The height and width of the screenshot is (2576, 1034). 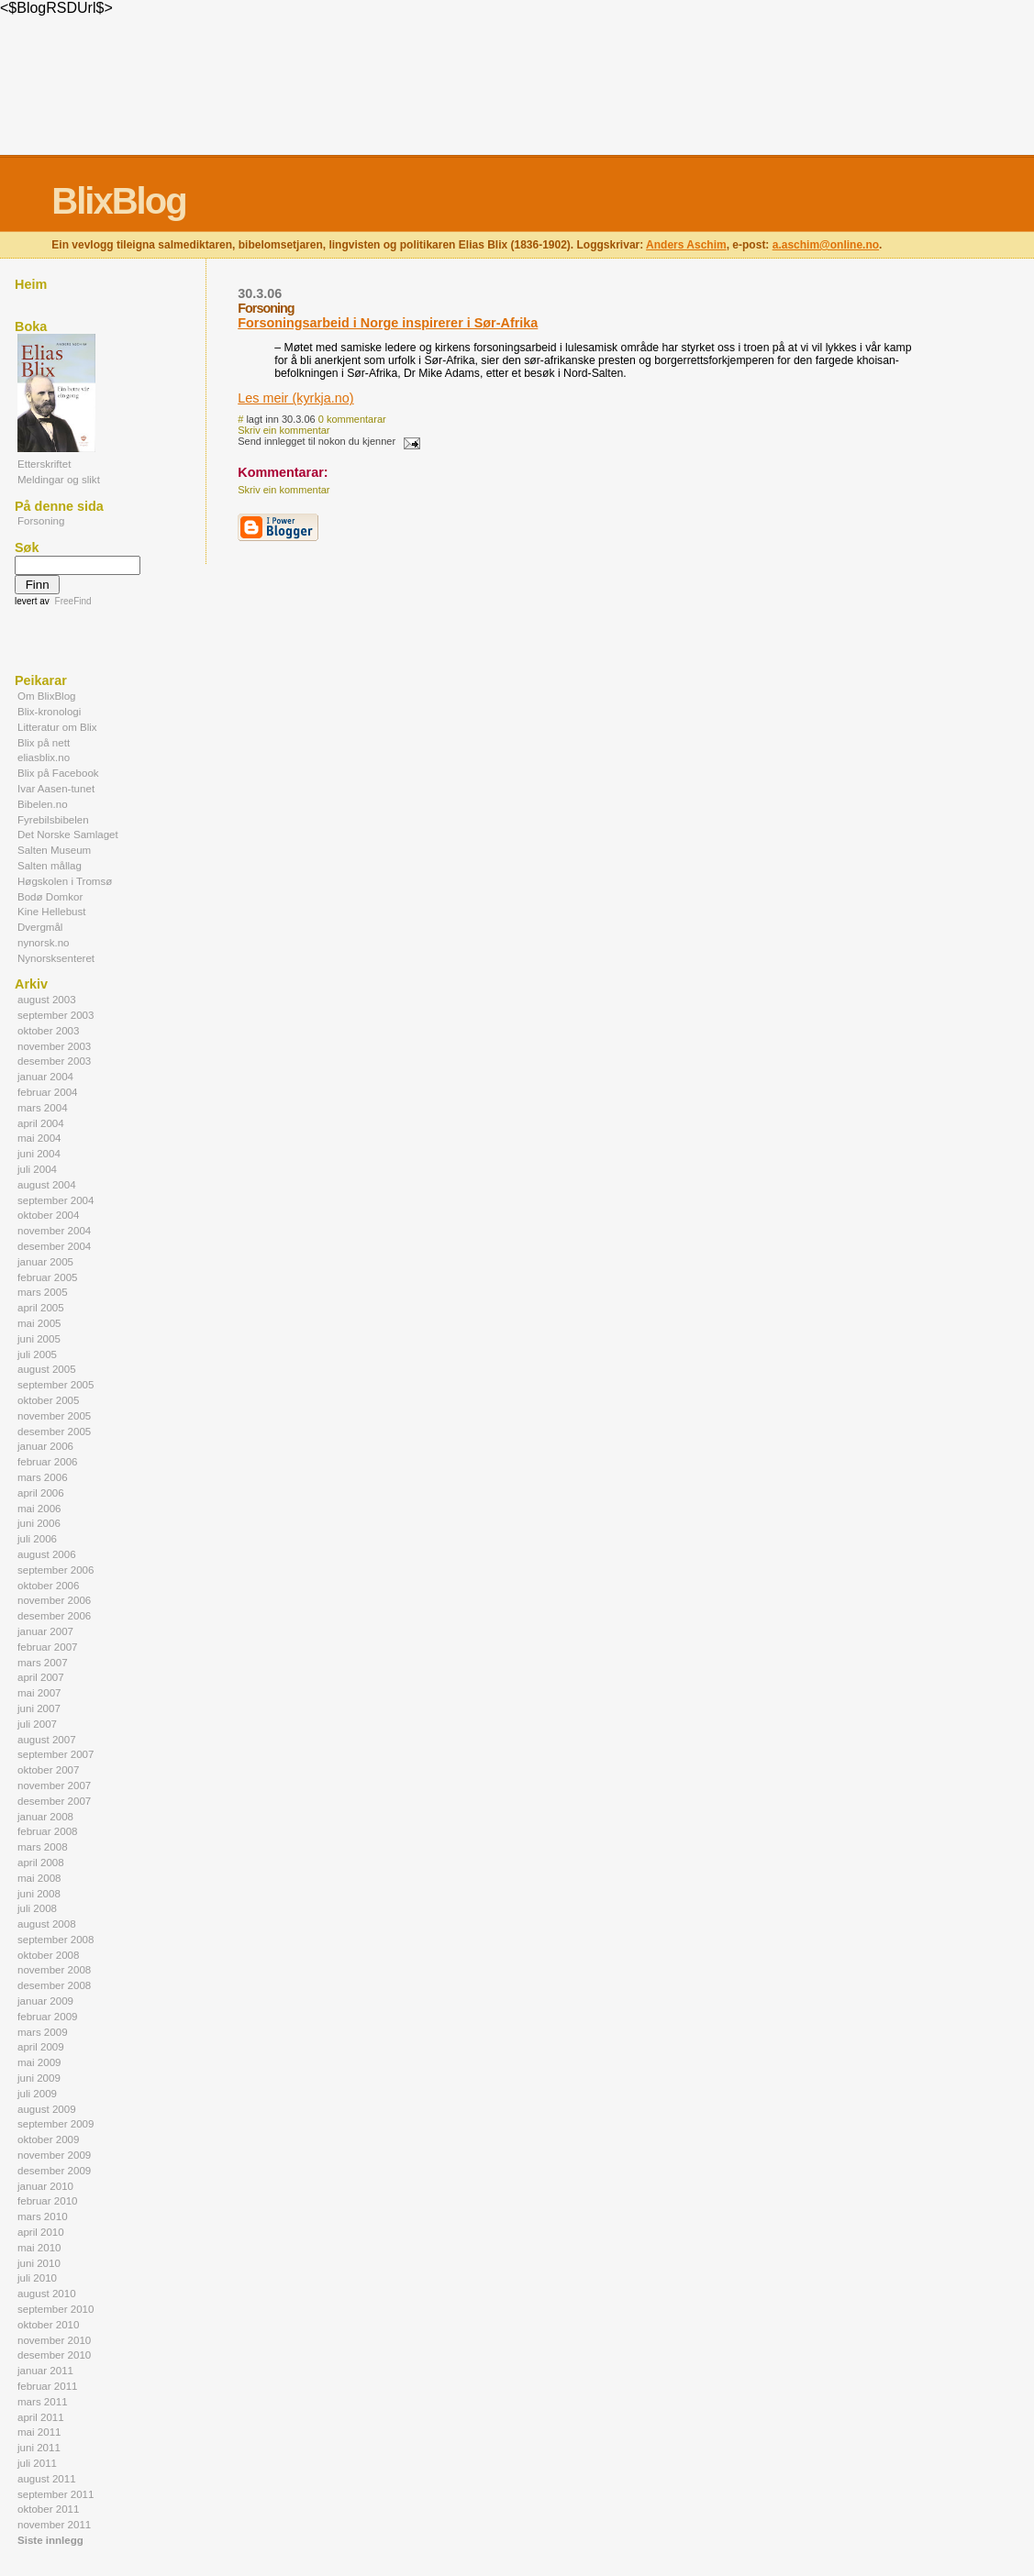 What do you see at coordinates (45, 1261) in the screenshot?
I see `januar 2005` at bounding box center [45, 1261].